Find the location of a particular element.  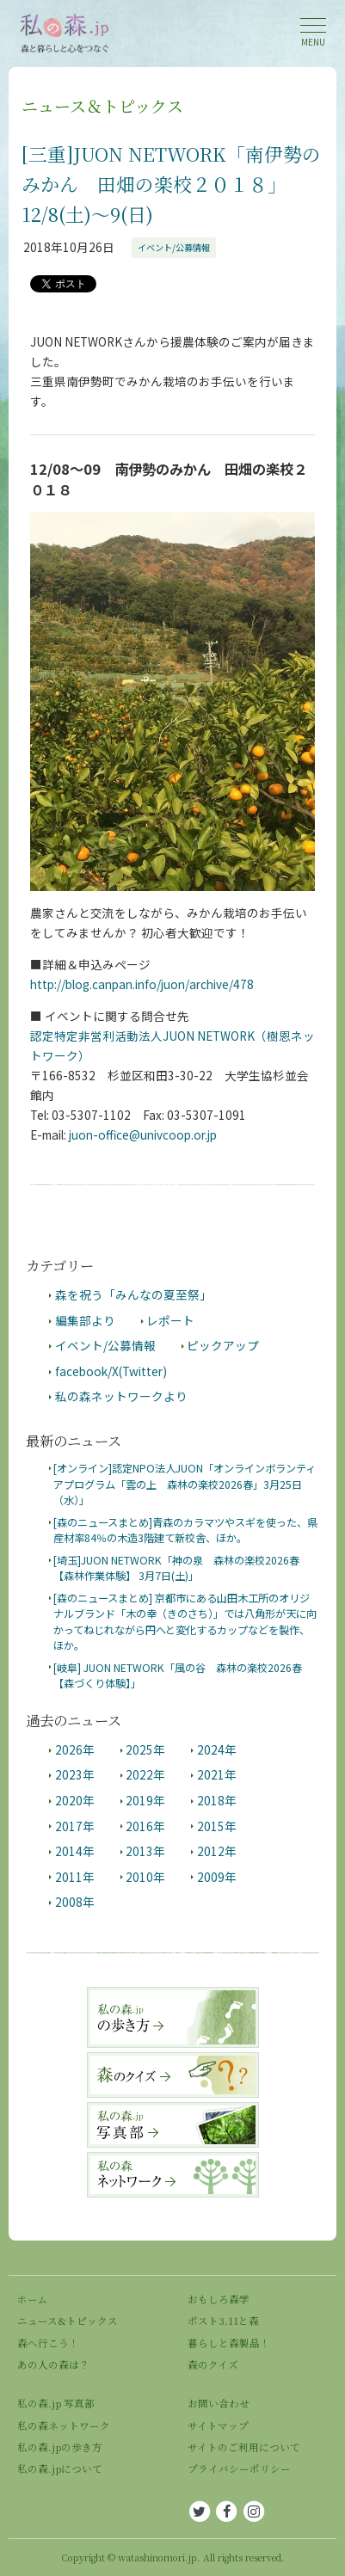

[オンライン]認定NPO法人JUON「オンラインボランティアプログラム「雲の上 森林の楽校2026春」3月25日（水）」 is located at coordinates (184, 1484).